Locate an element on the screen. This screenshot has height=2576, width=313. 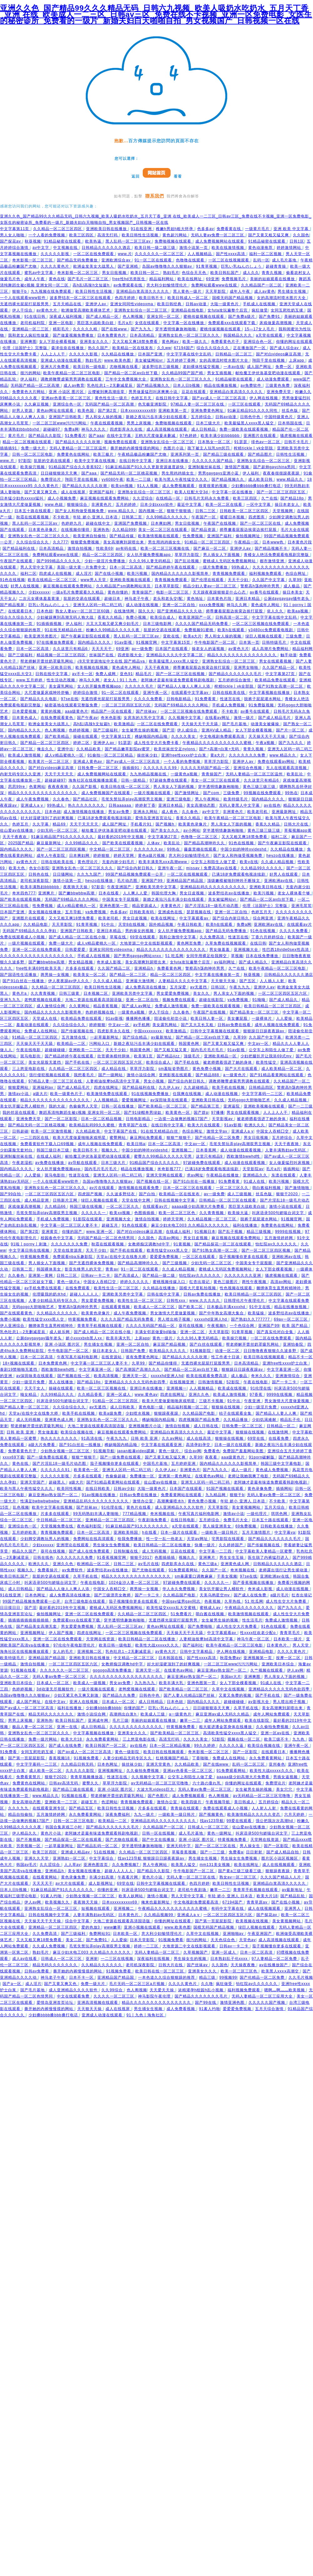
91人人视频 is located at coordinates (148, 486).